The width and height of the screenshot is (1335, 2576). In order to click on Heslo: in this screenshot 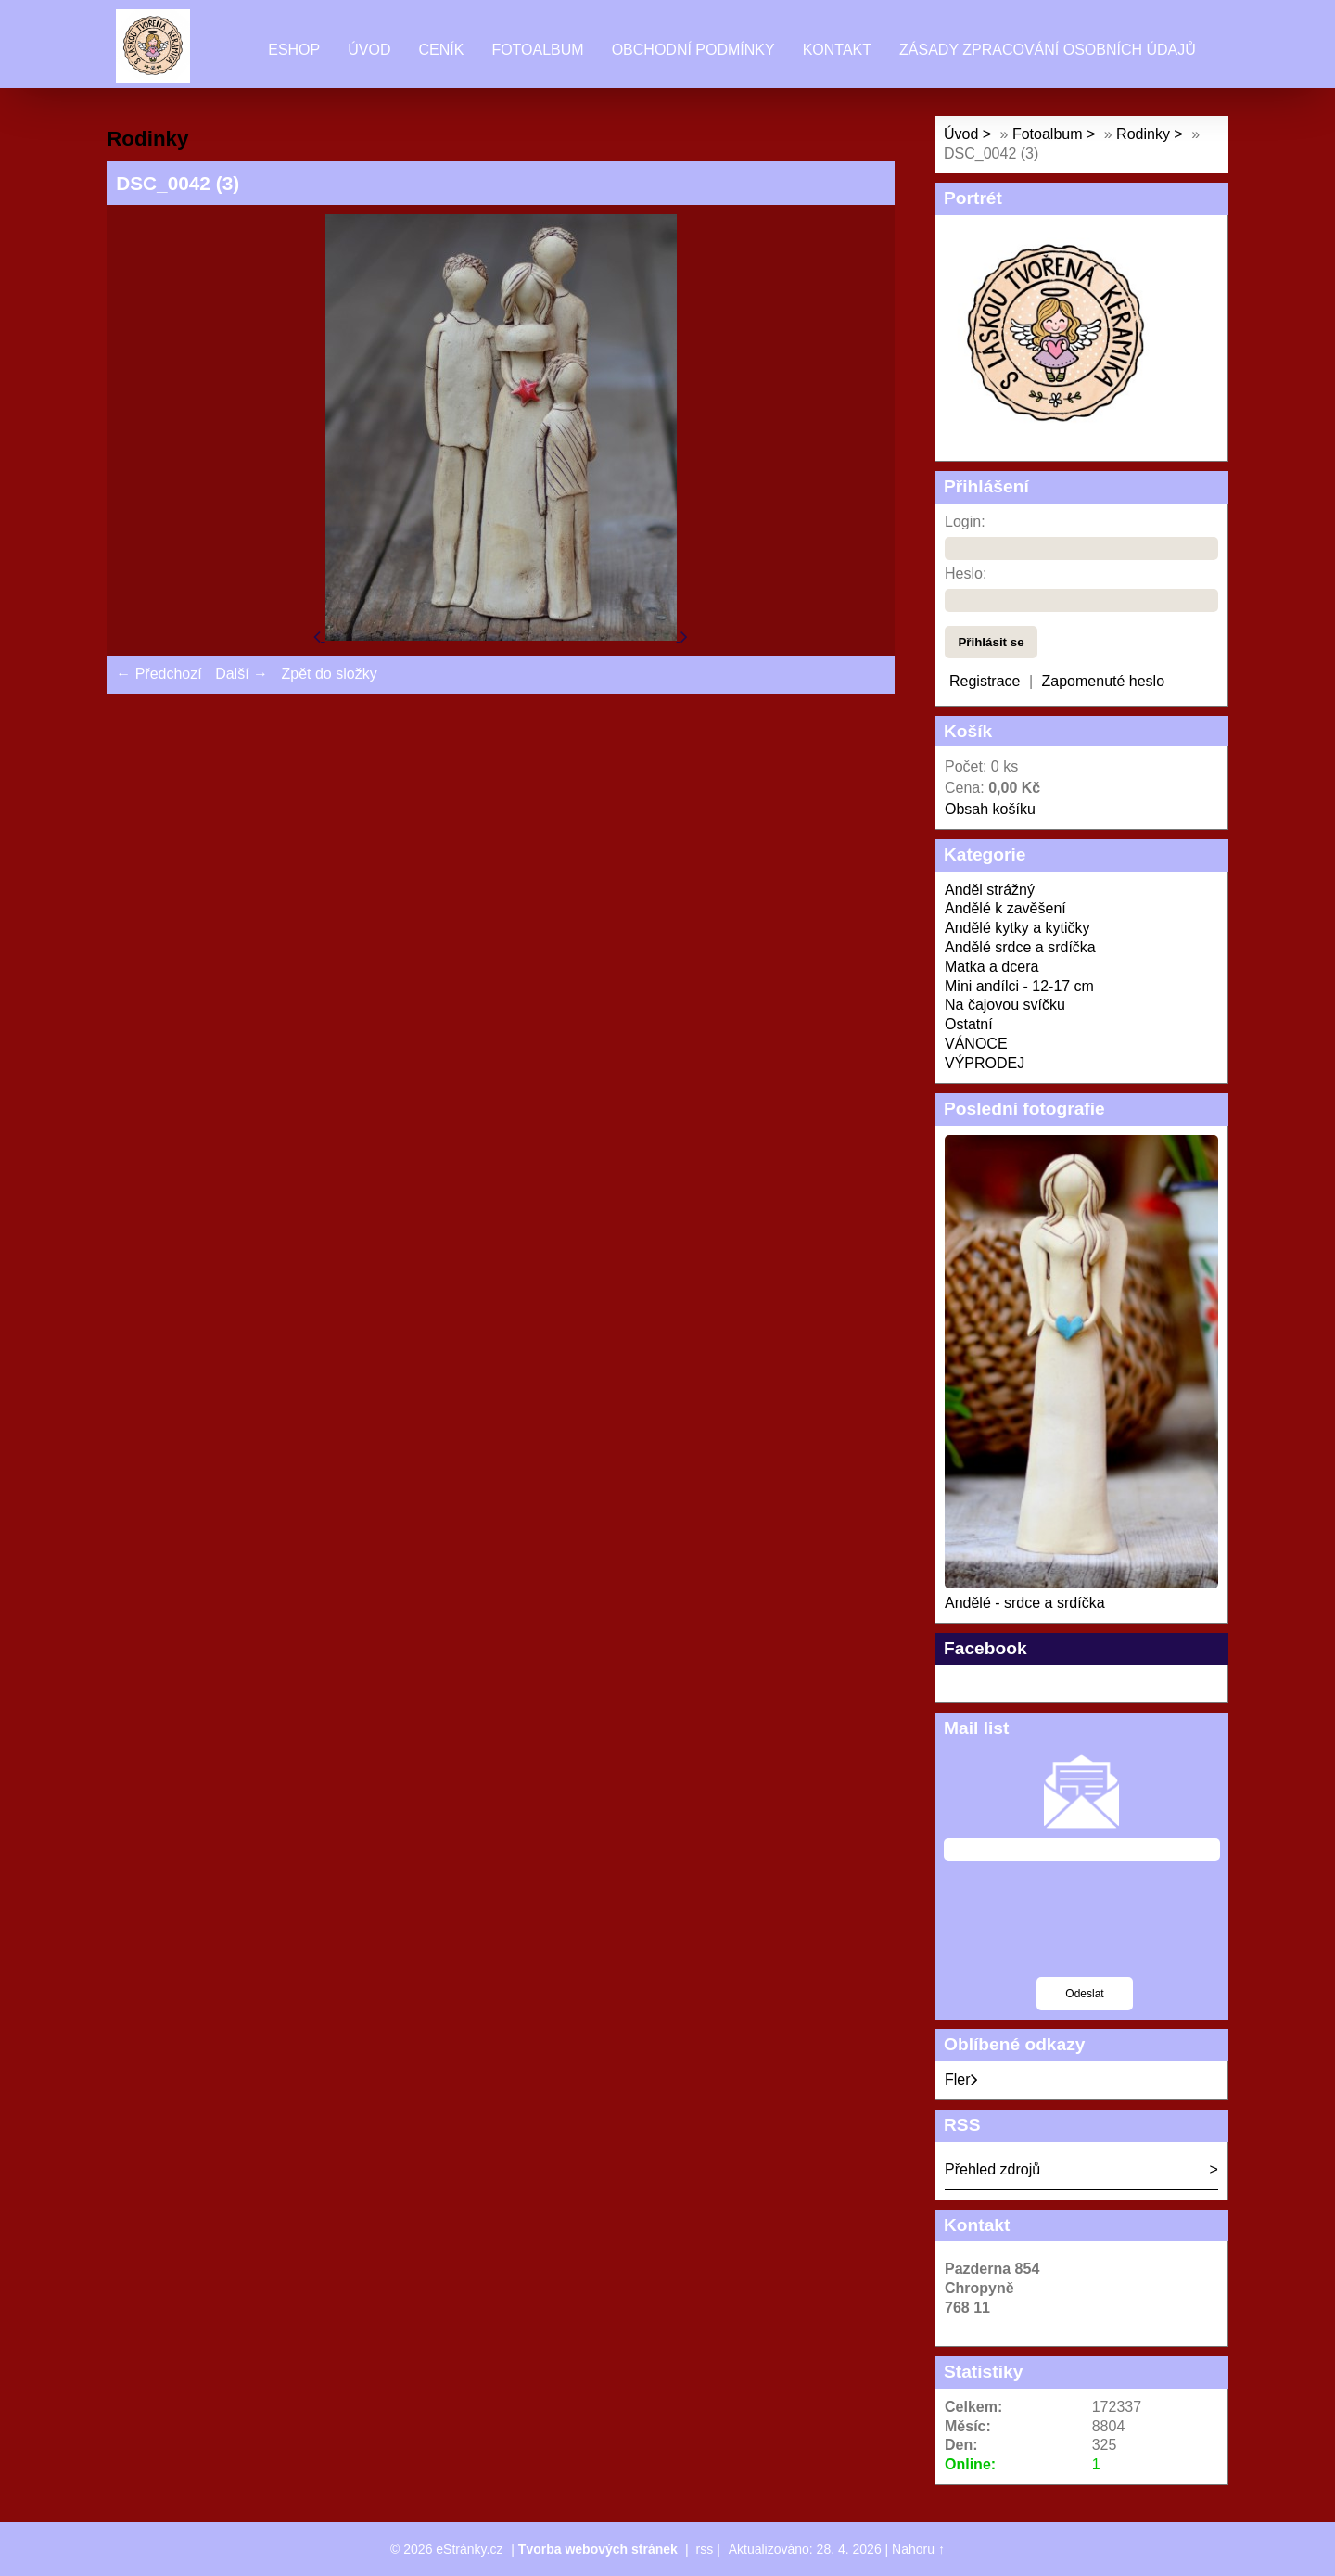, I will do `click(965, 573)`.